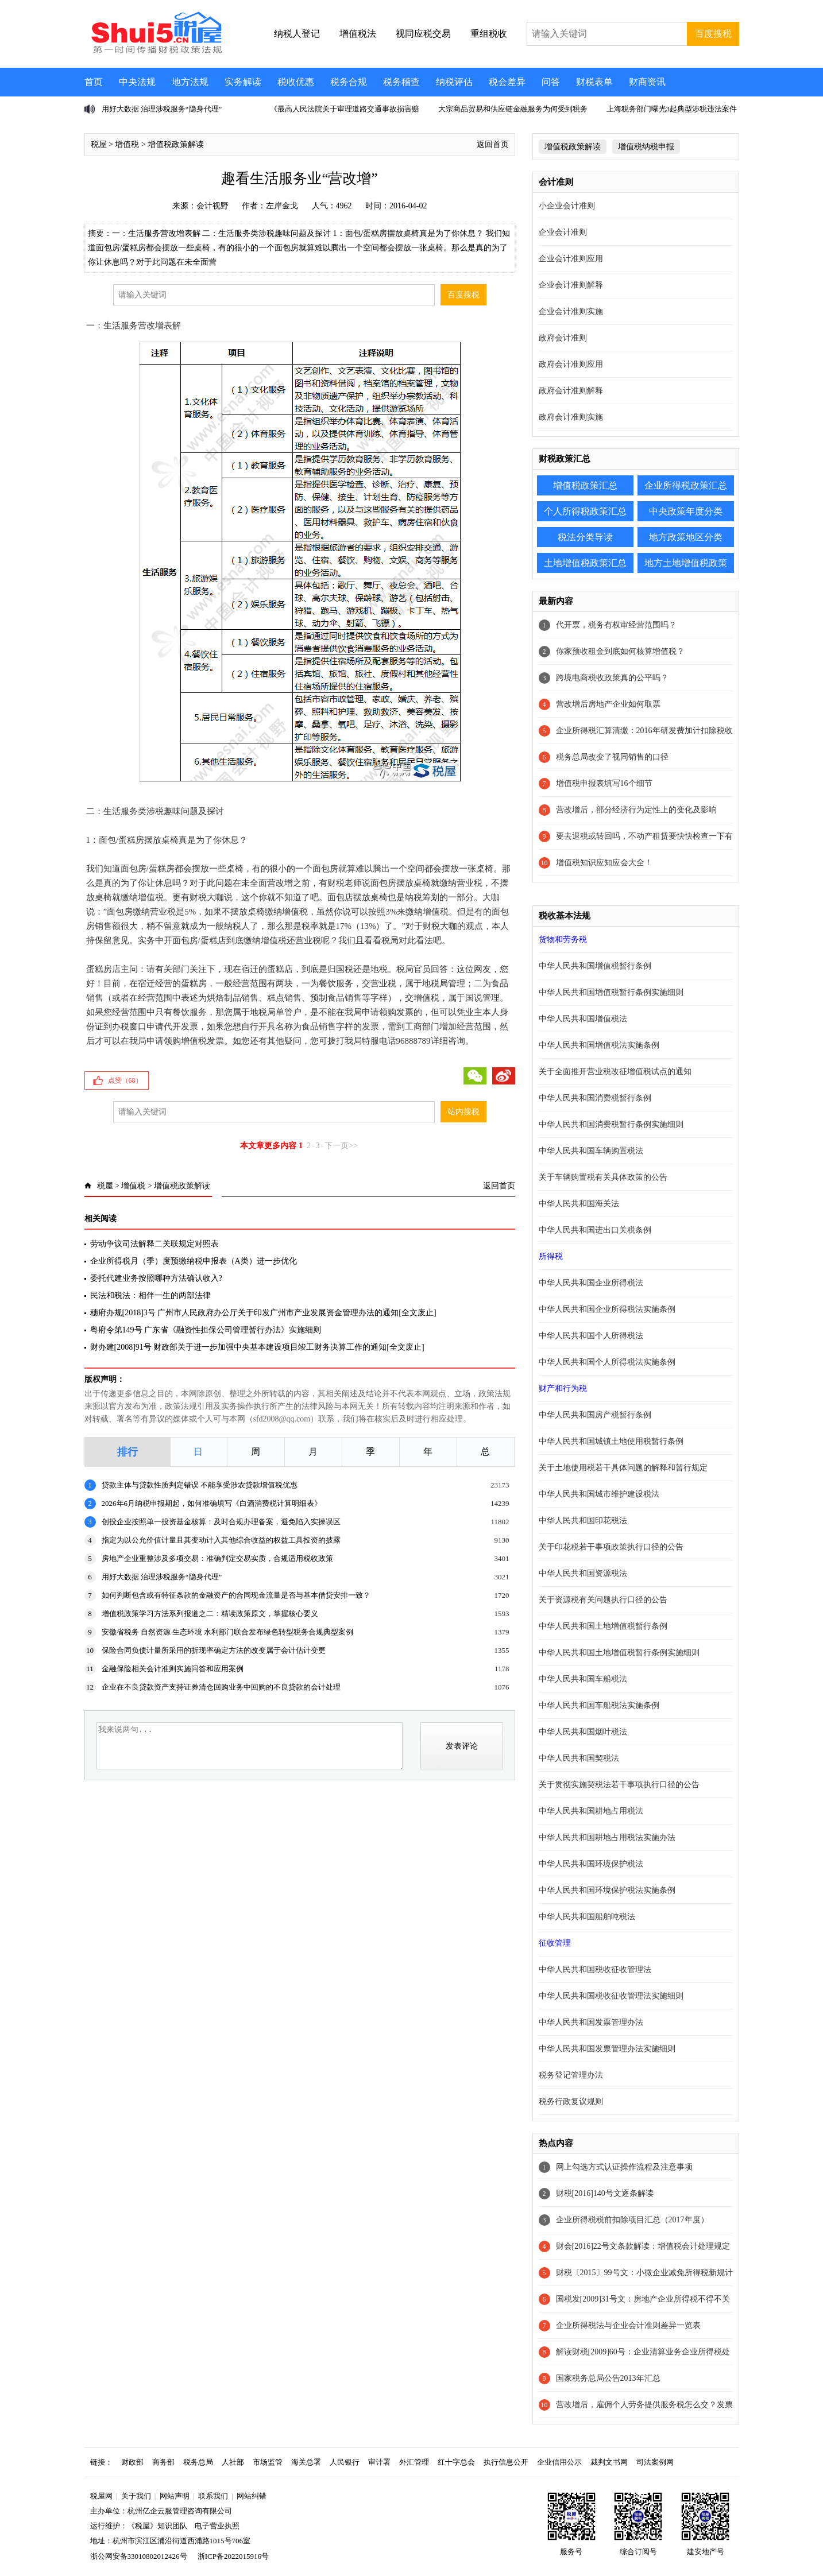 This screenshot has width=823, height=2576. I want to click on 问答, so click(551, 82).